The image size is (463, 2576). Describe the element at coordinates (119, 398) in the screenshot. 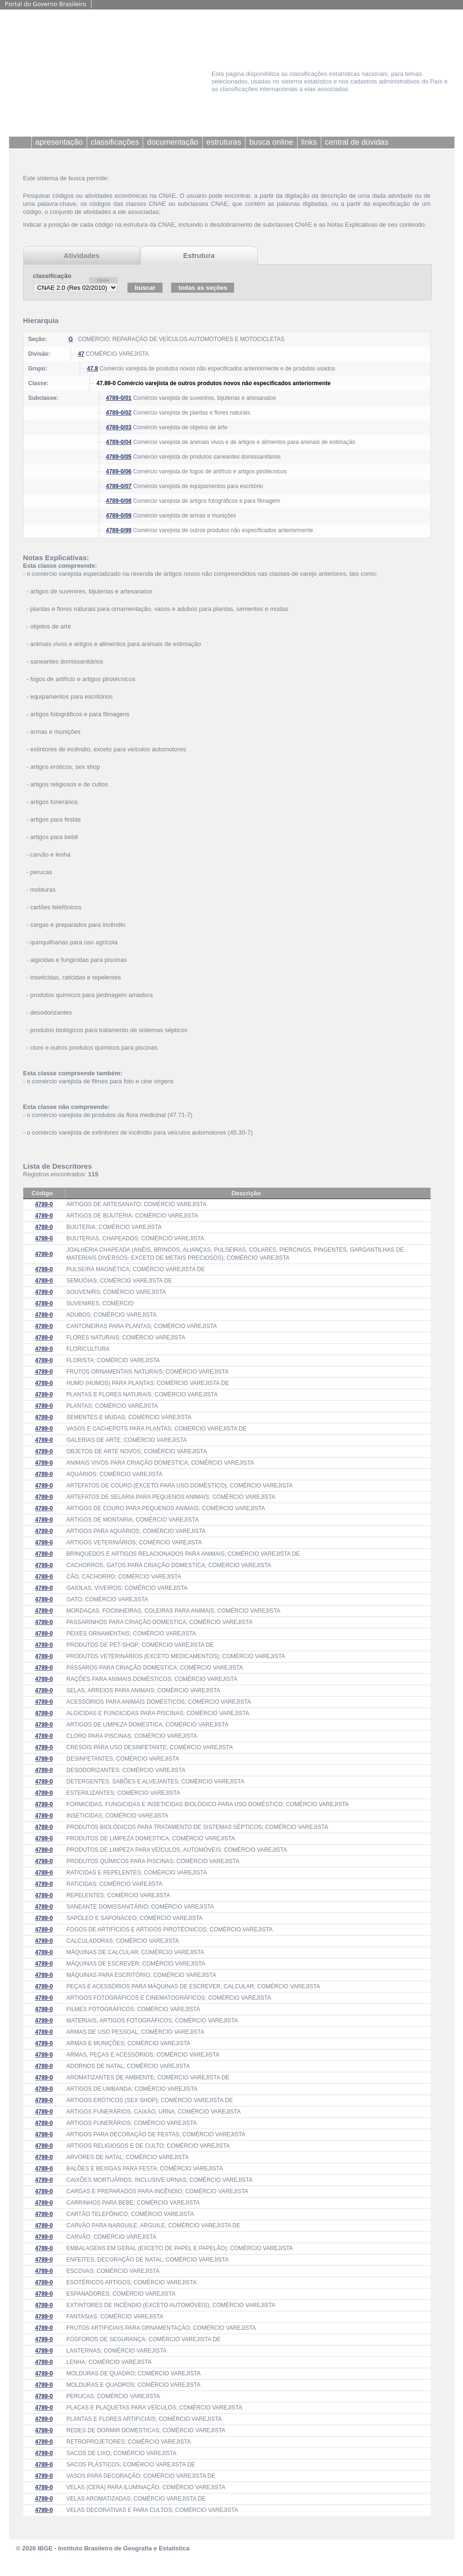

I see `4789-0/01` at that location.